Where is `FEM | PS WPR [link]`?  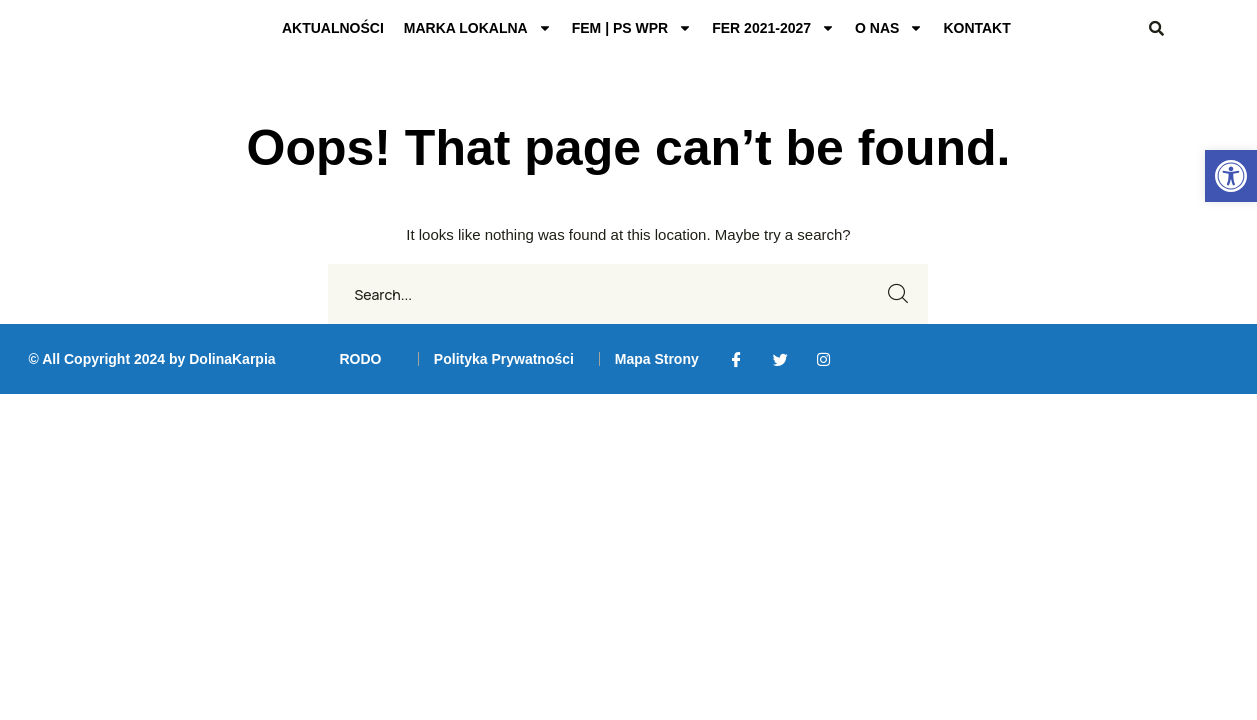
FEM | PS WPR [link] is located at coordinates (632, 28).